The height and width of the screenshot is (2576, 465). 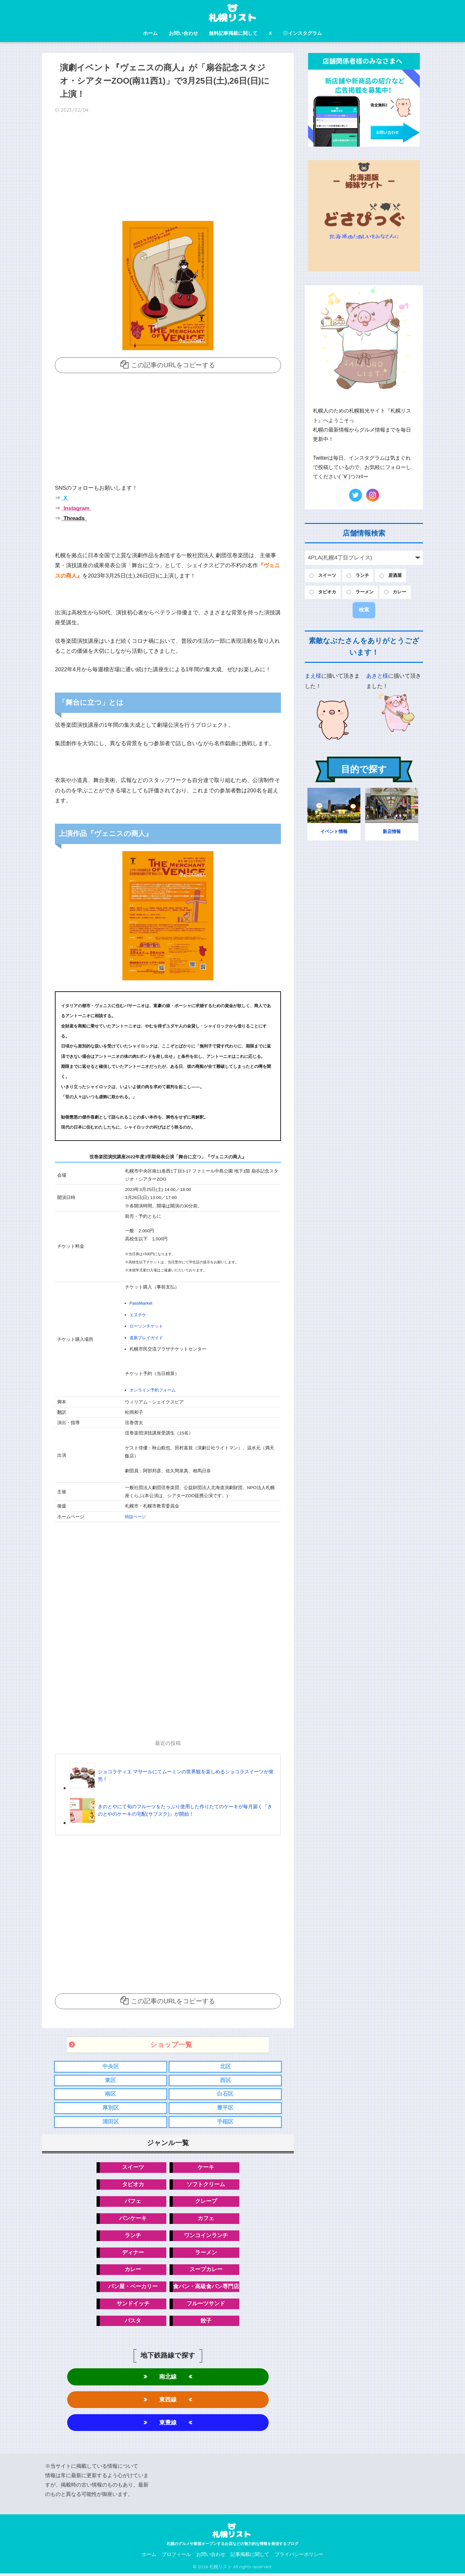 What do you see at coordinates (206, 2201) in the screenshot?
I see `クレープ` at bounding box center [206, 2201].